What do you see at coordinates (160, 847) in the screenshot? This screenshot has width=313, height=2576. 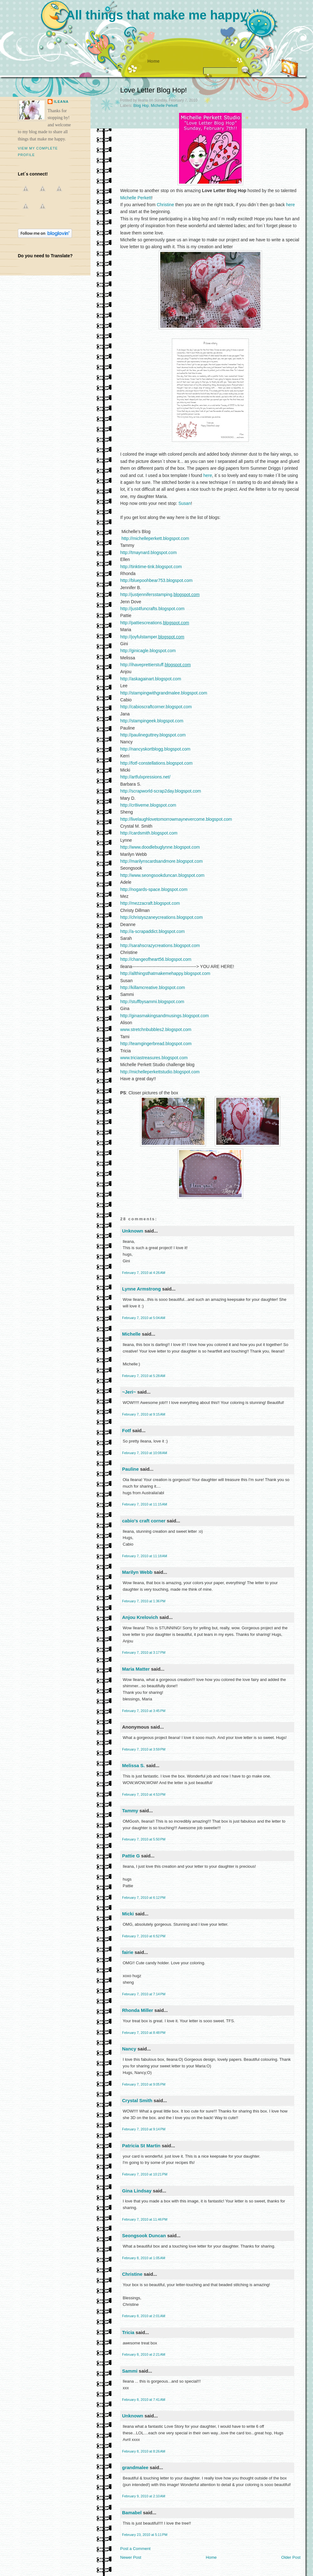 I see `http://www.doodlebuglynne.blogspot.com` at bounding box center [160, 847].